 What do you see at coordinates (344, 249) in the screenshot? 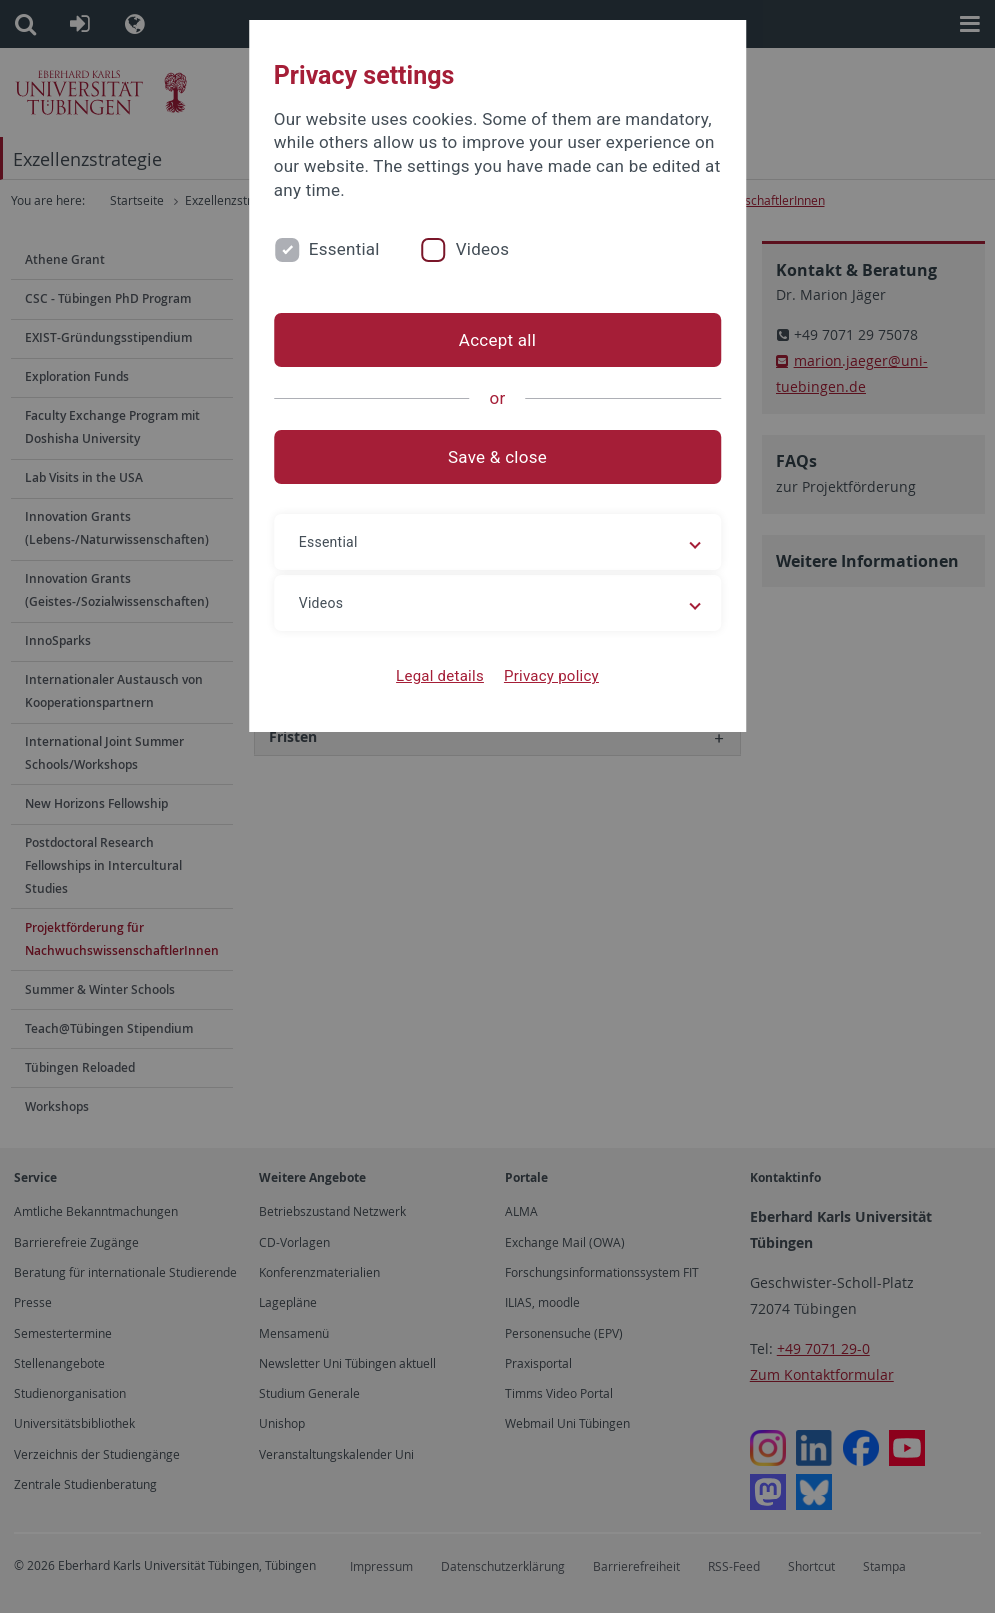
I see `Essential` at bounding box center [344, 249].